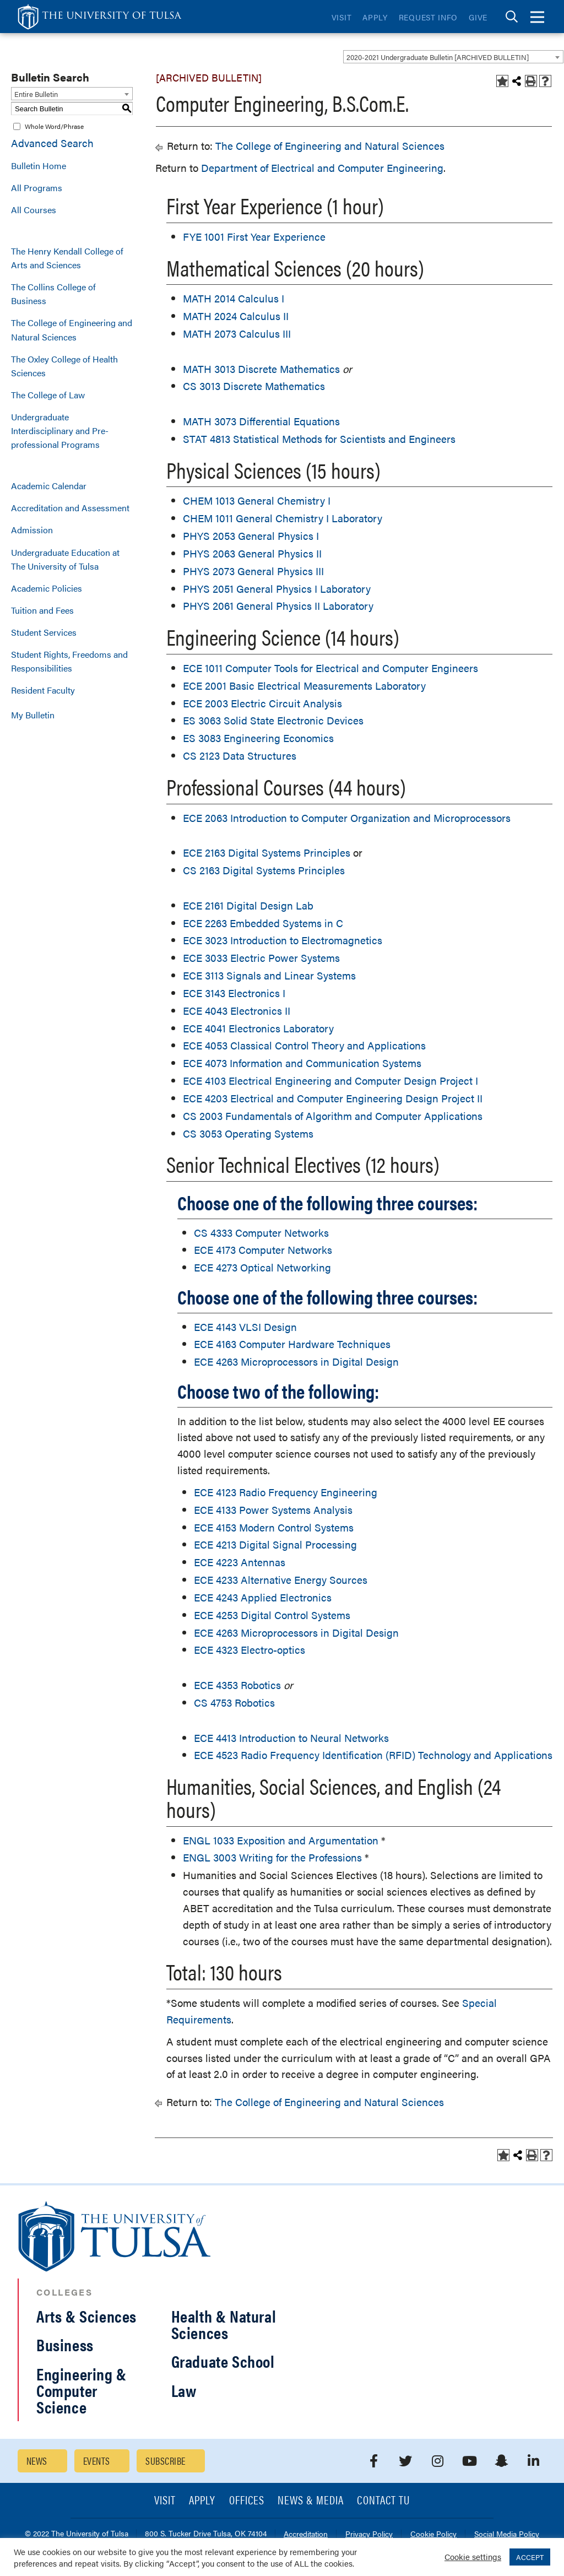  I want to click on Accreditation, so click(306, 2534).